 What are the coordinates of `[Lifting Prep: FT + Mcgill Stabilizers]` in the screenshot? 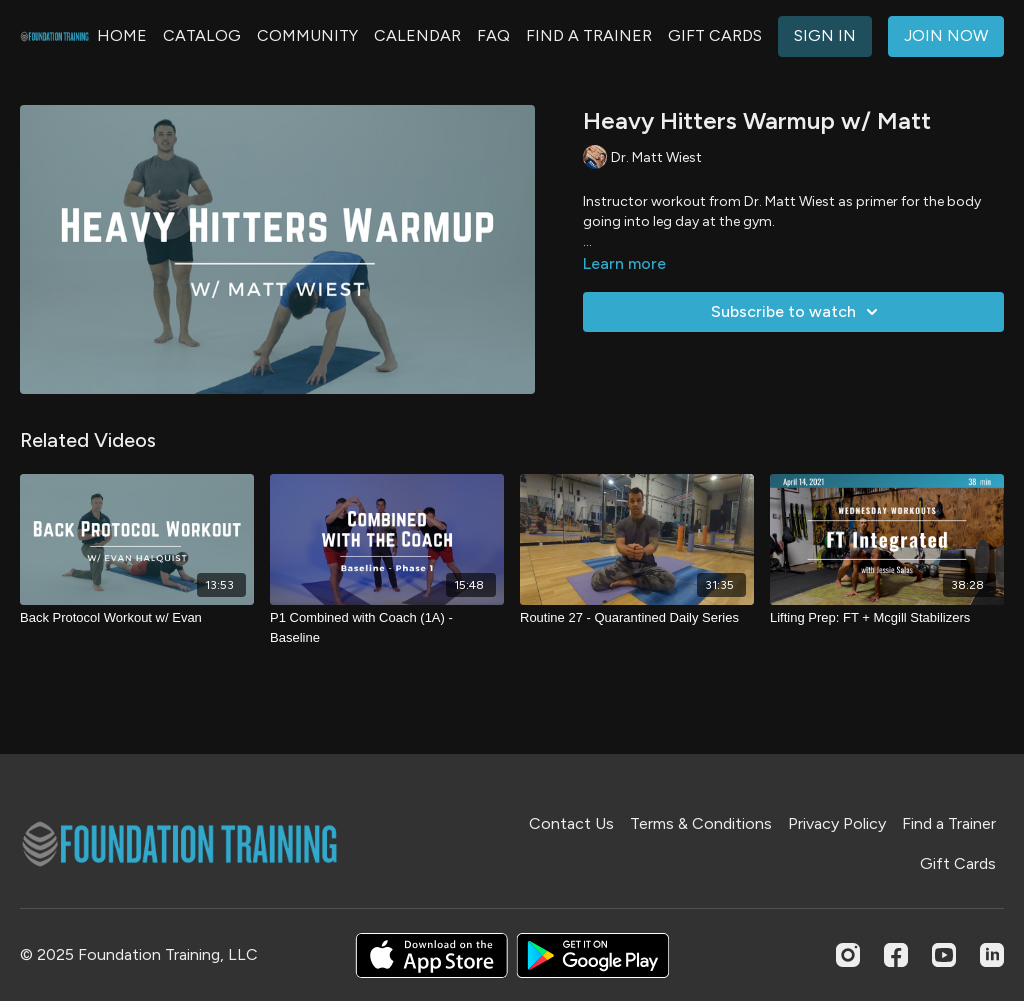 It's located at (887, 618).